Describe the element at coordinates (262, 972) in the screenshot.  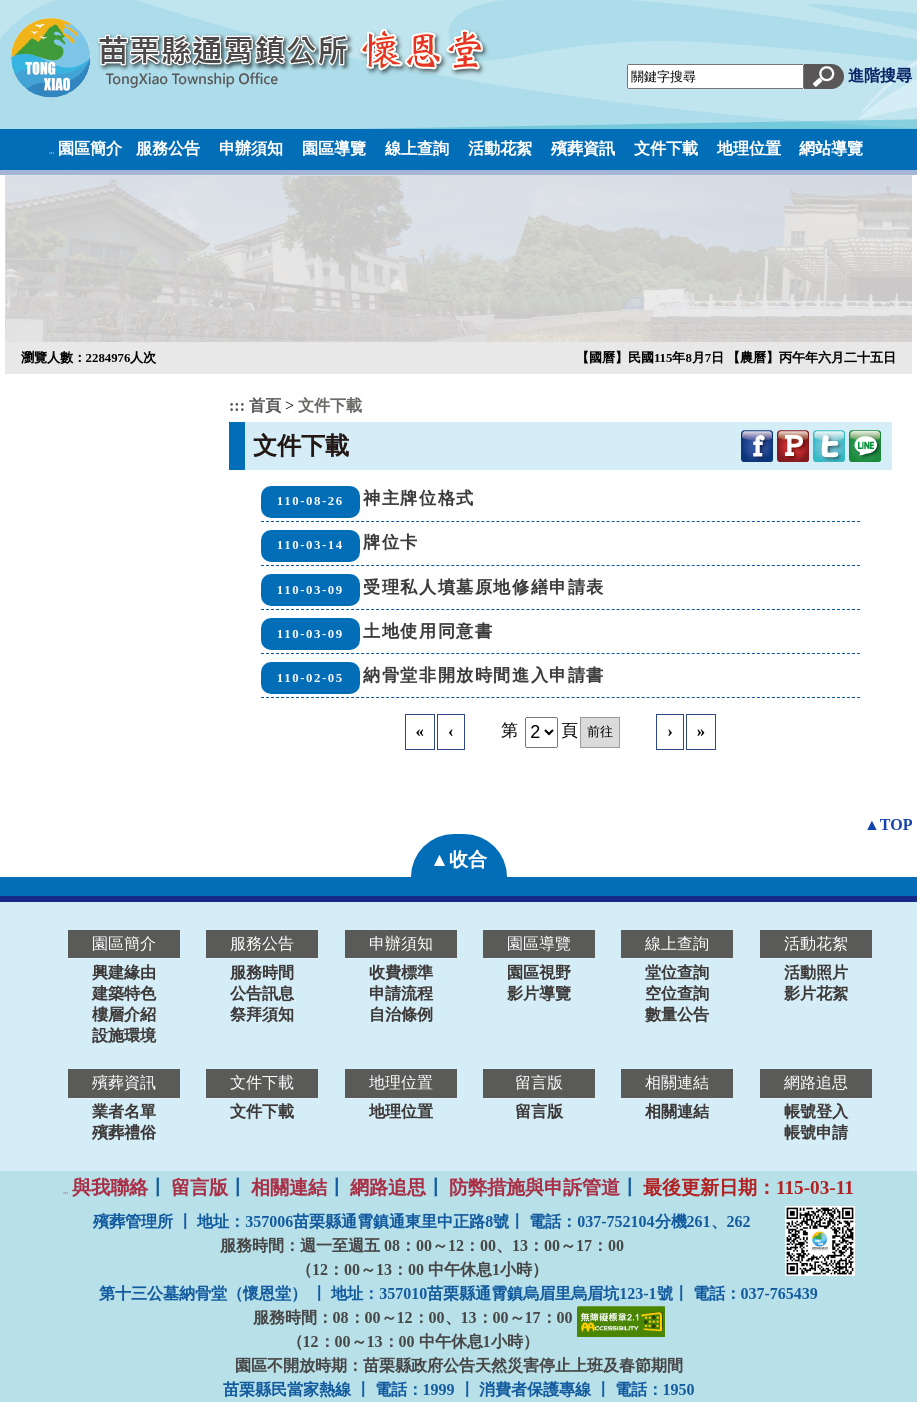
I see `服務時間` at that location.